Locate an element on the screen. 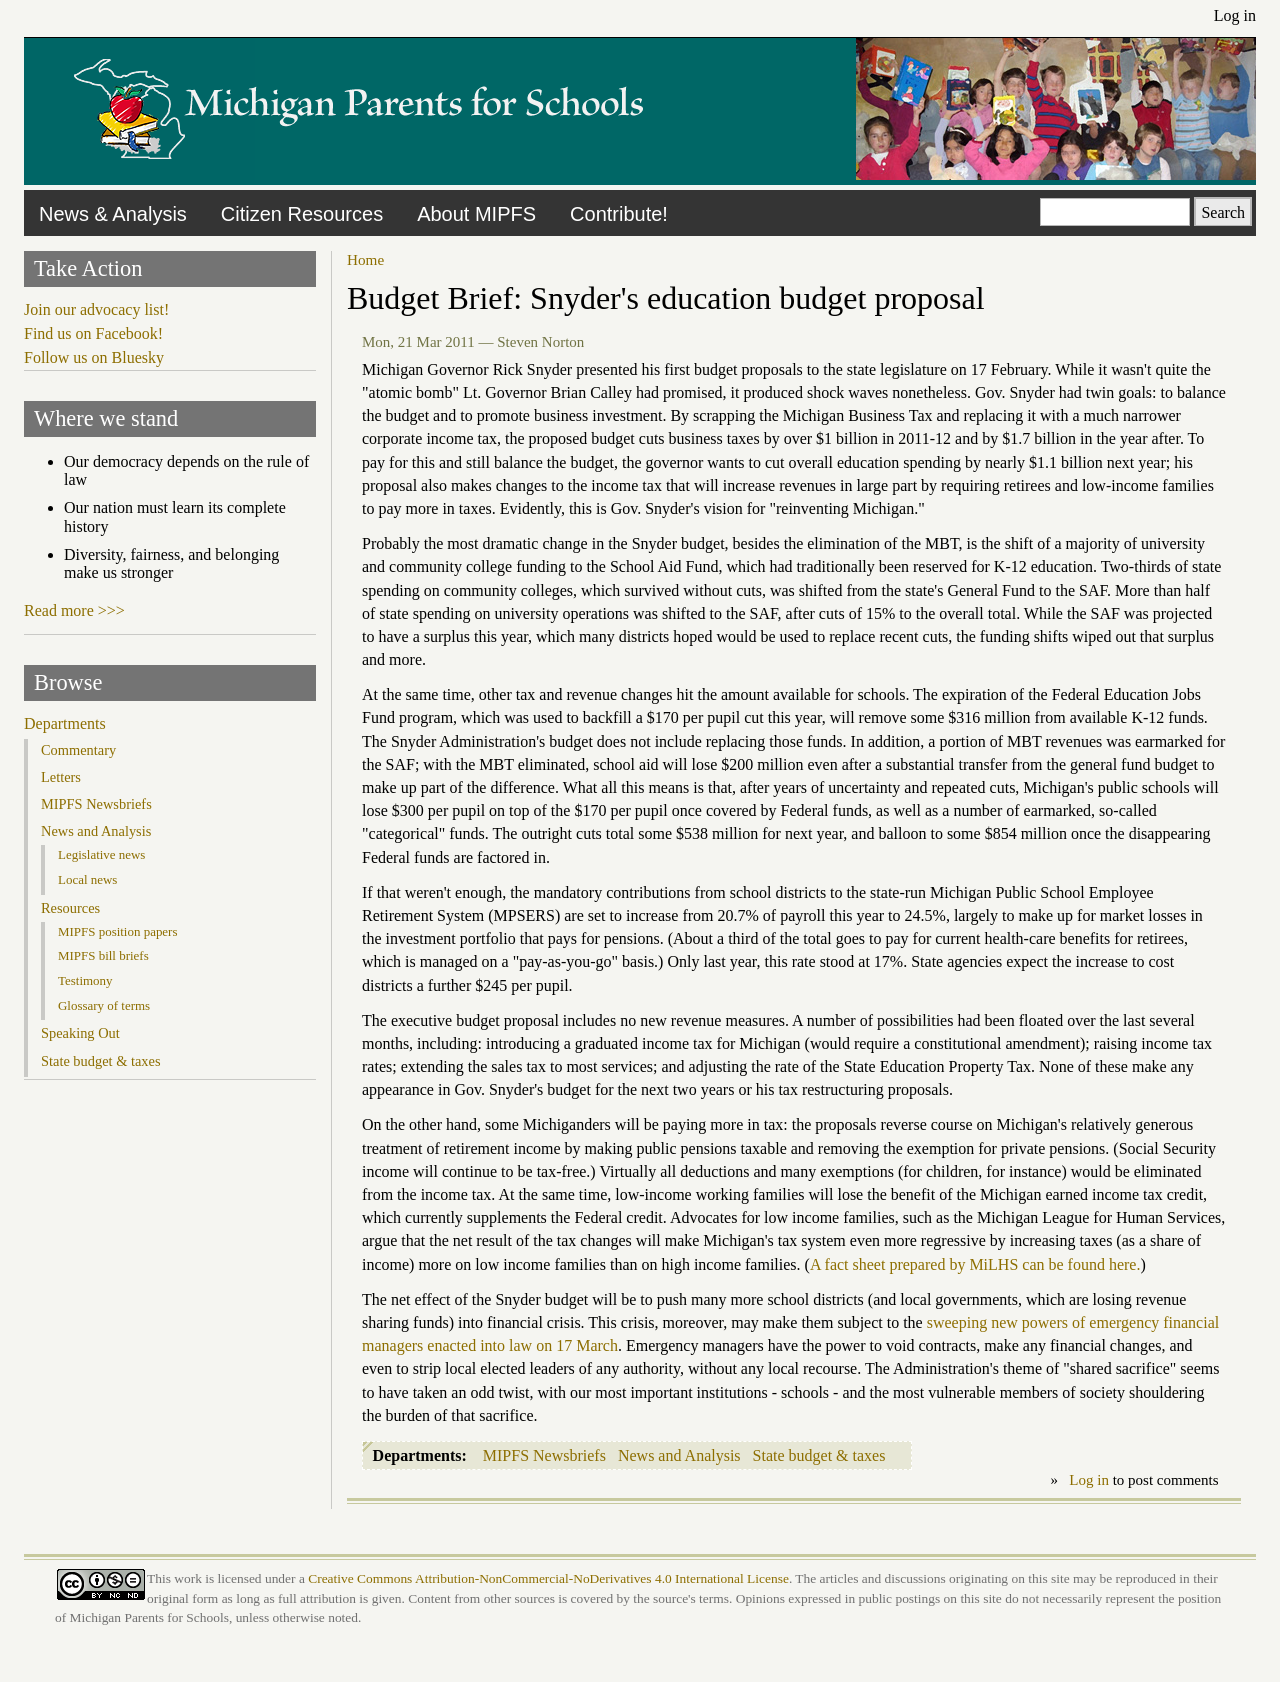 The width and height of the screenshot is (1280, 1682). Creative Commons Attribution-NonCommercial-NoDerivatives 4.0 International License is located at coordinates (548, 1578).